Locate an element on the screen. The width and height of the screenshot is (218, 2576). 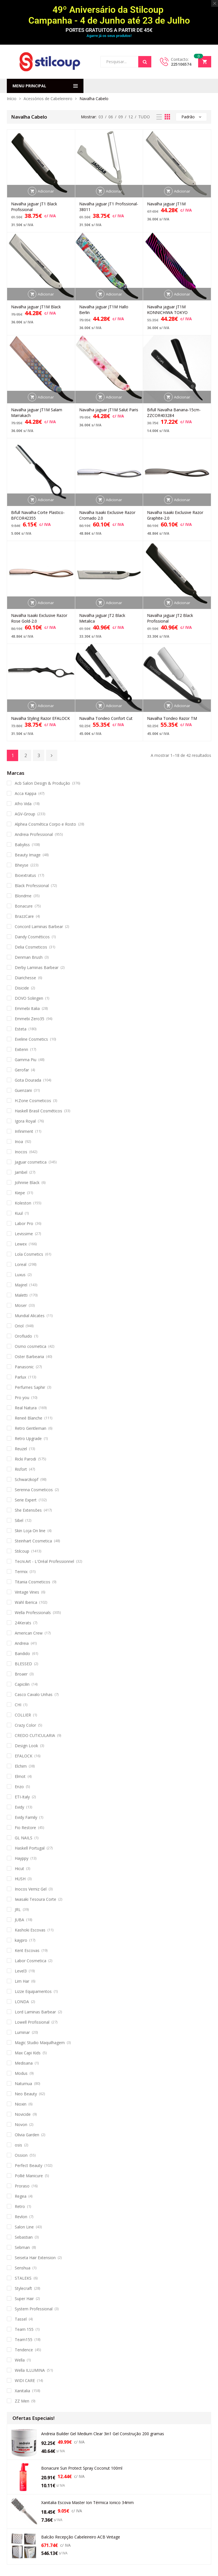
Reneé Blanche is located at coordinates (28, 1418).